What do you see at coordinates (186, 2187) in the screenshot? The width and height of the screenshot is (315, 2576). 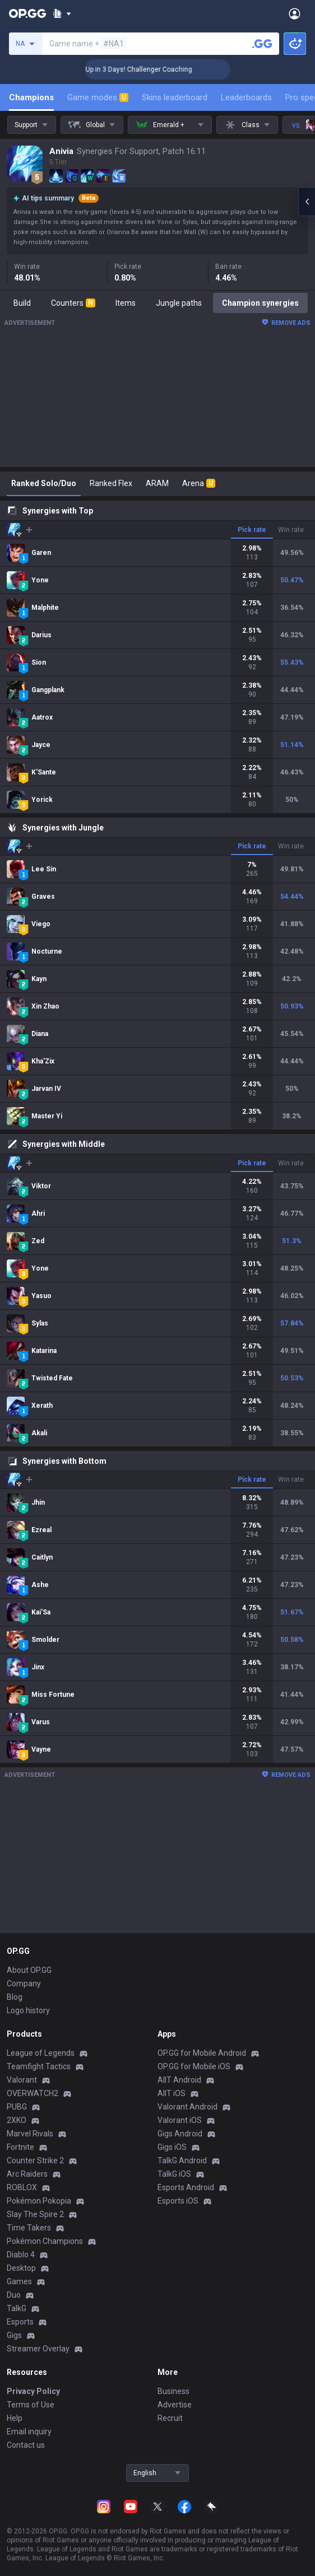 I see `Esports Android` at bounding box center [186, 2187].